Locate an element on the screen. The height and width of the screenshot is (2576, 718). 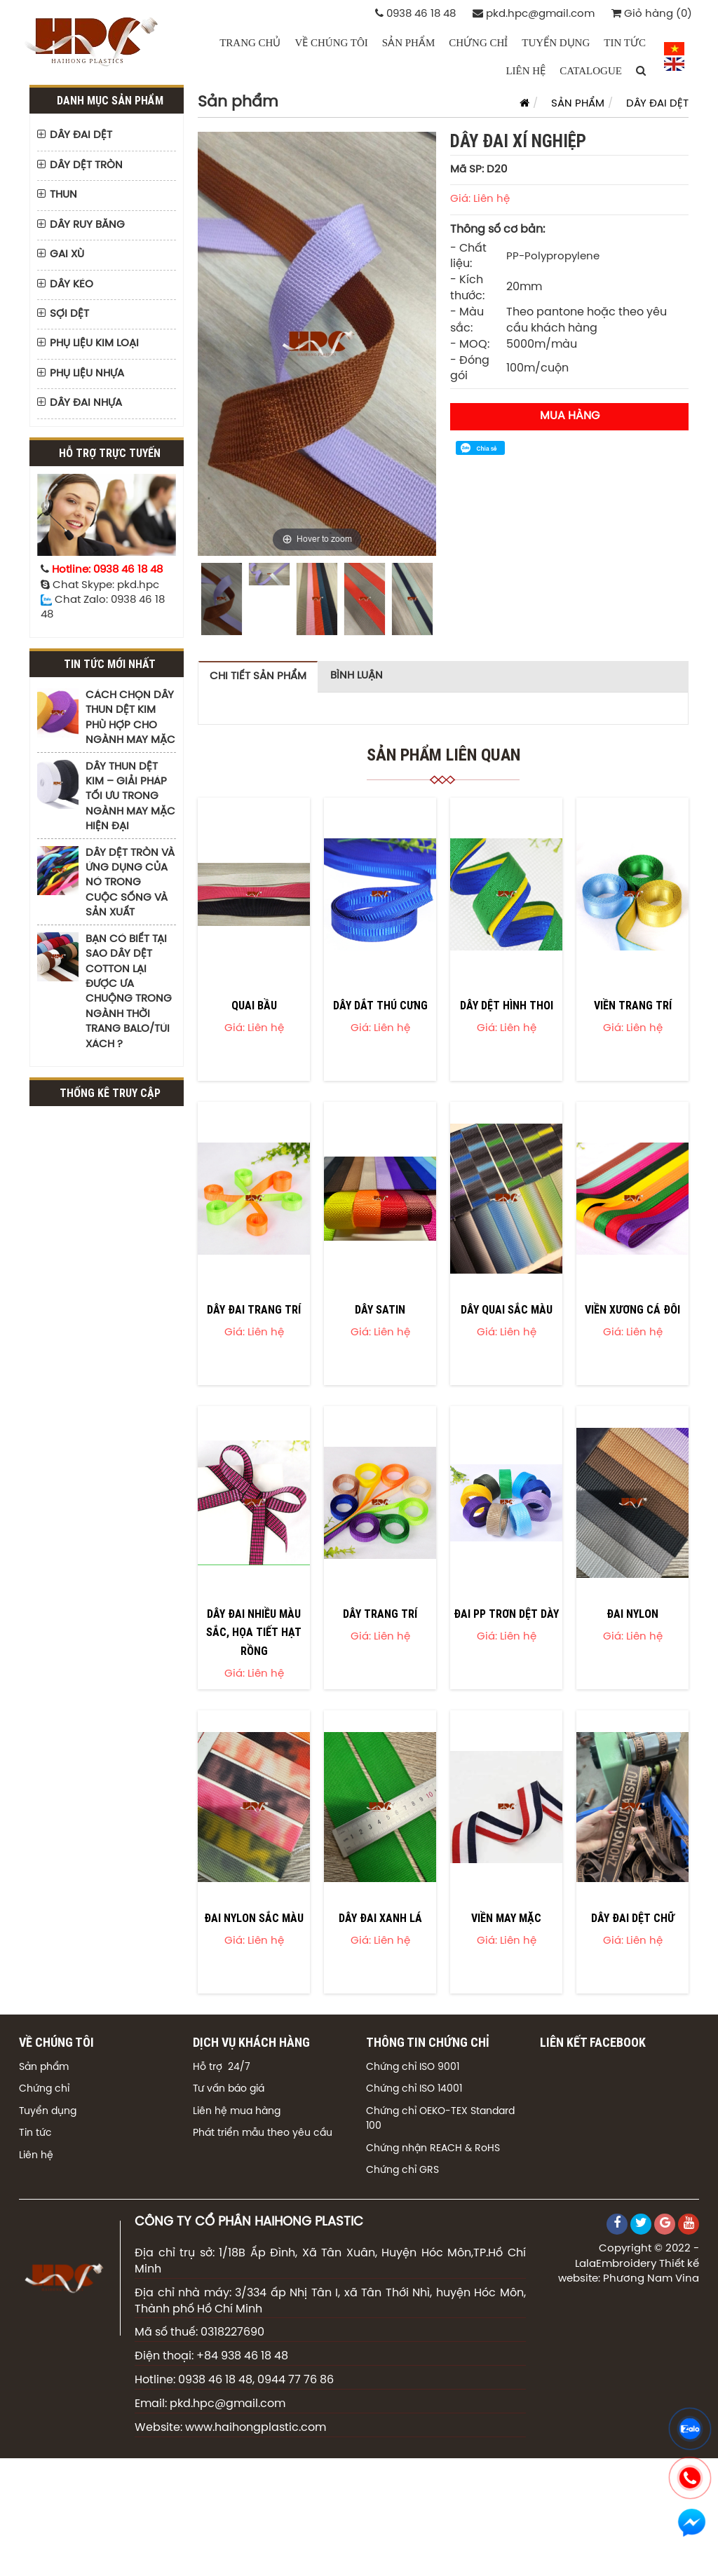
DÂY ĐAI NHỰA is located at coordinates (86, 403).